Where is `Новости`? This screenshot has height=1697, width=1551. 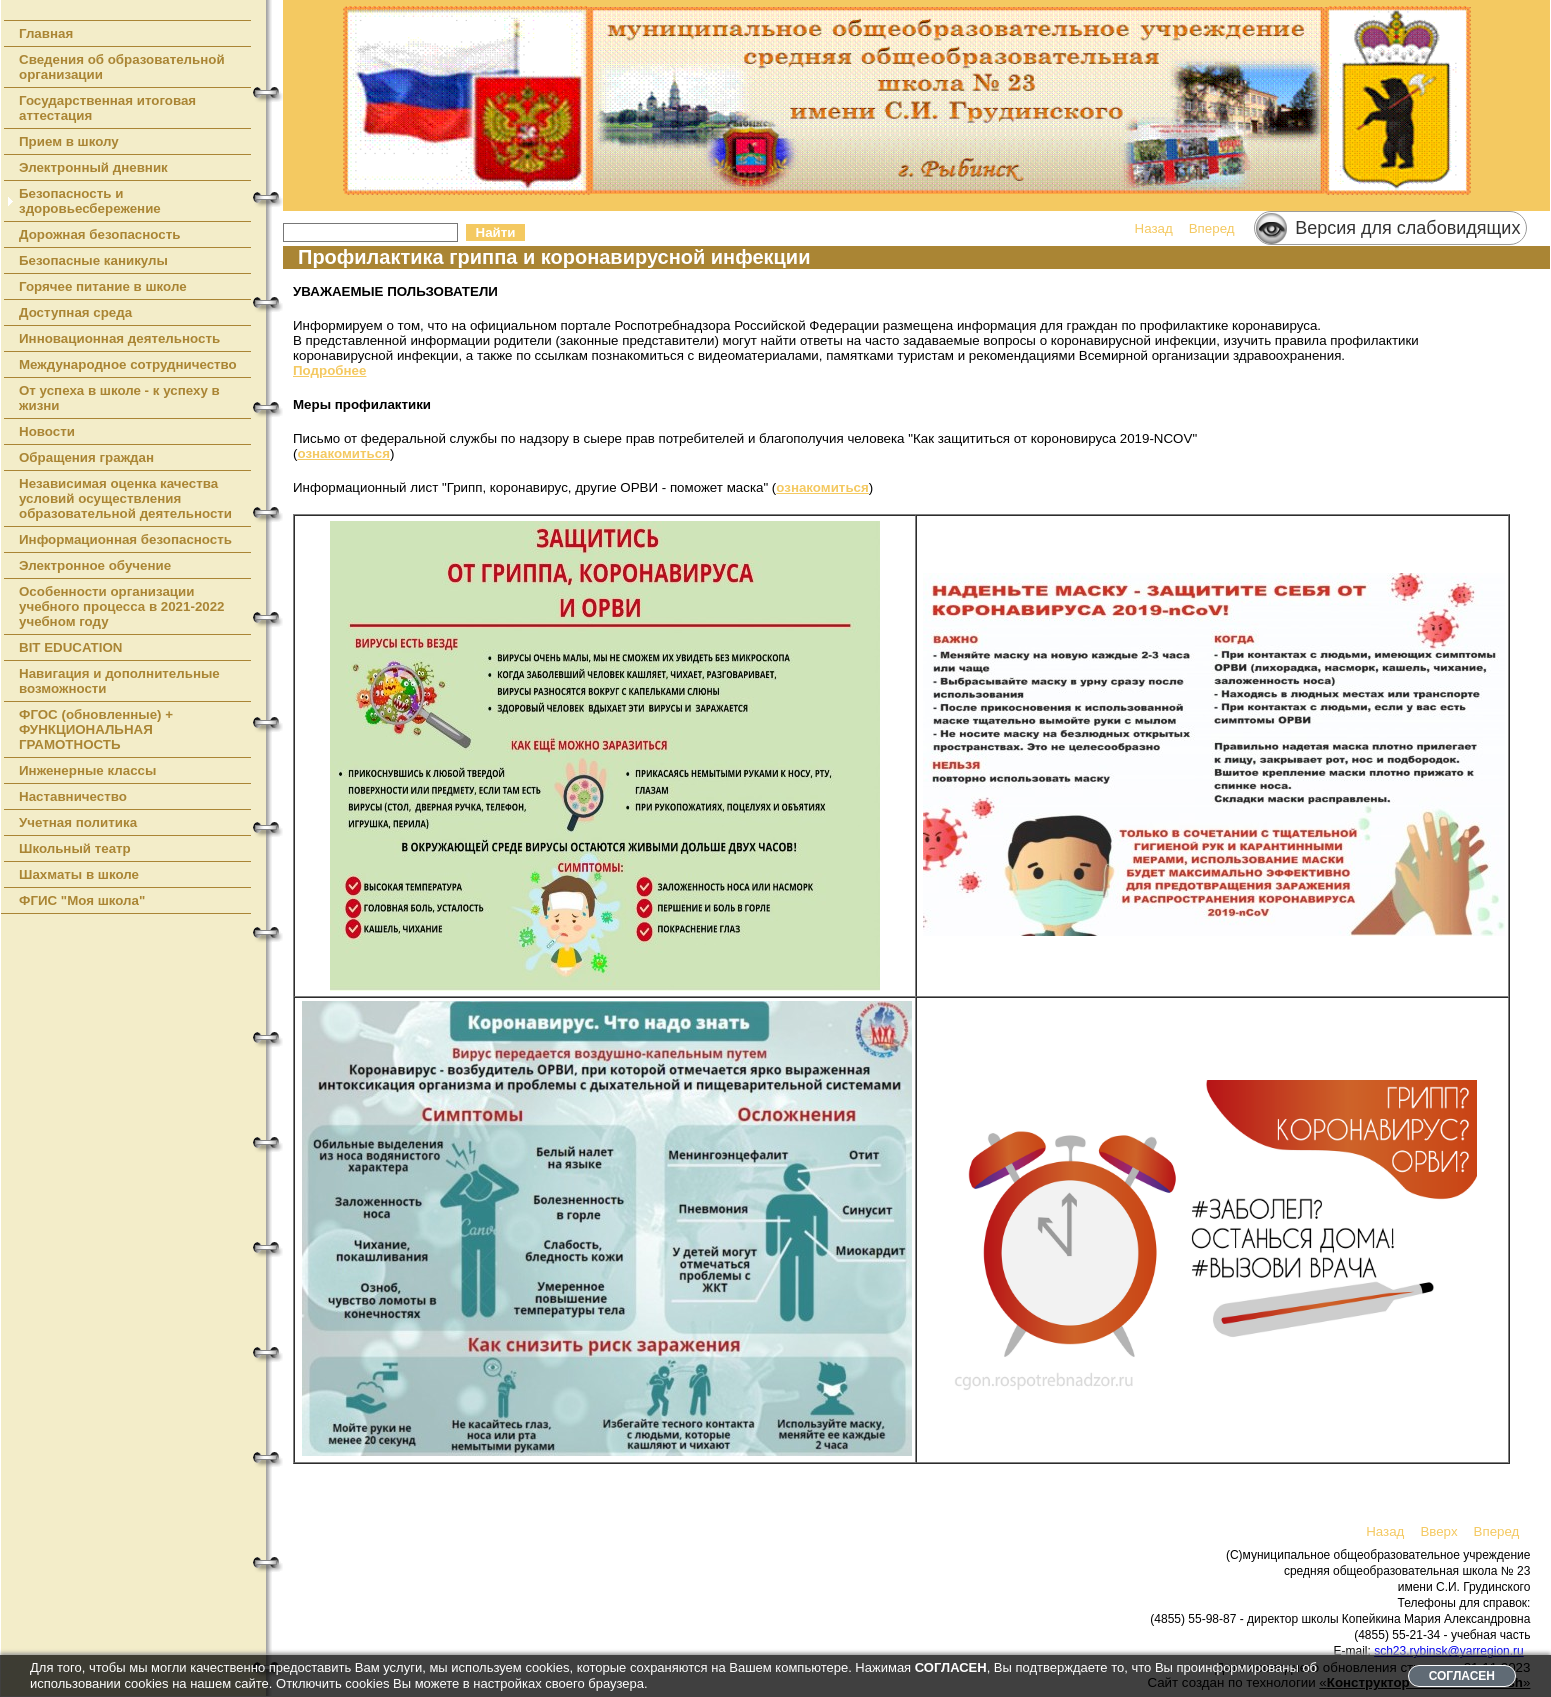 Новости is located at coordinates (47, 431).